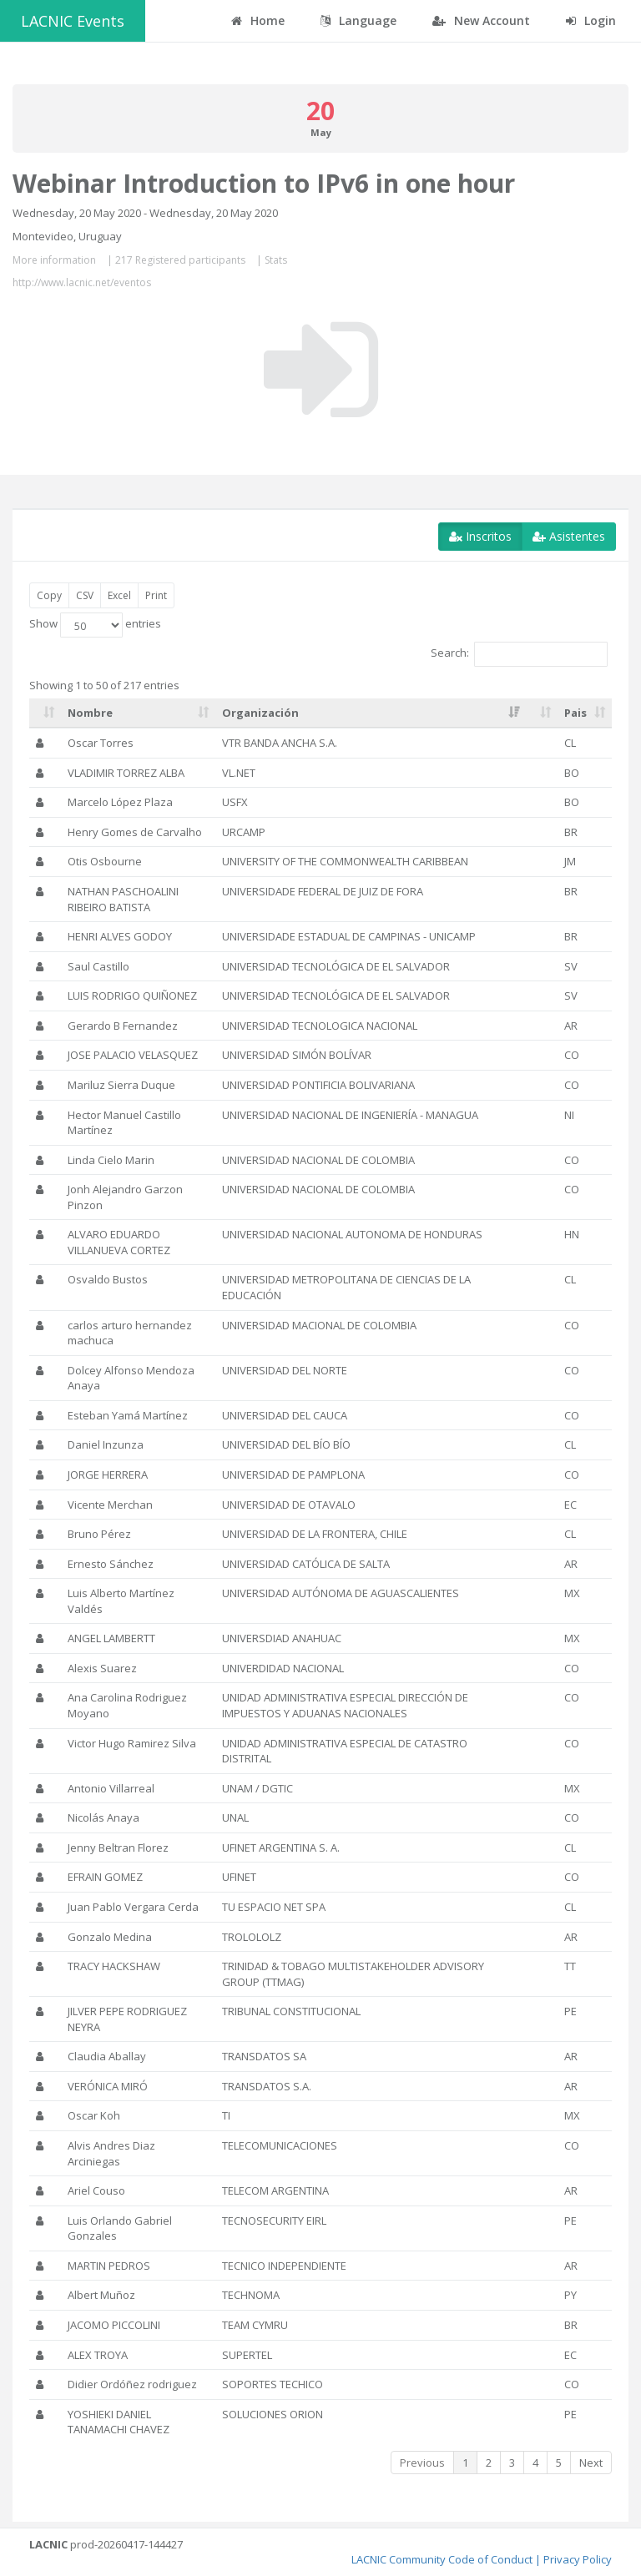 This screenshot has width=641, height=2576. Describe the element at coordinates (72, 21) in the screenshot. I see `LACNIC Events` at that location.